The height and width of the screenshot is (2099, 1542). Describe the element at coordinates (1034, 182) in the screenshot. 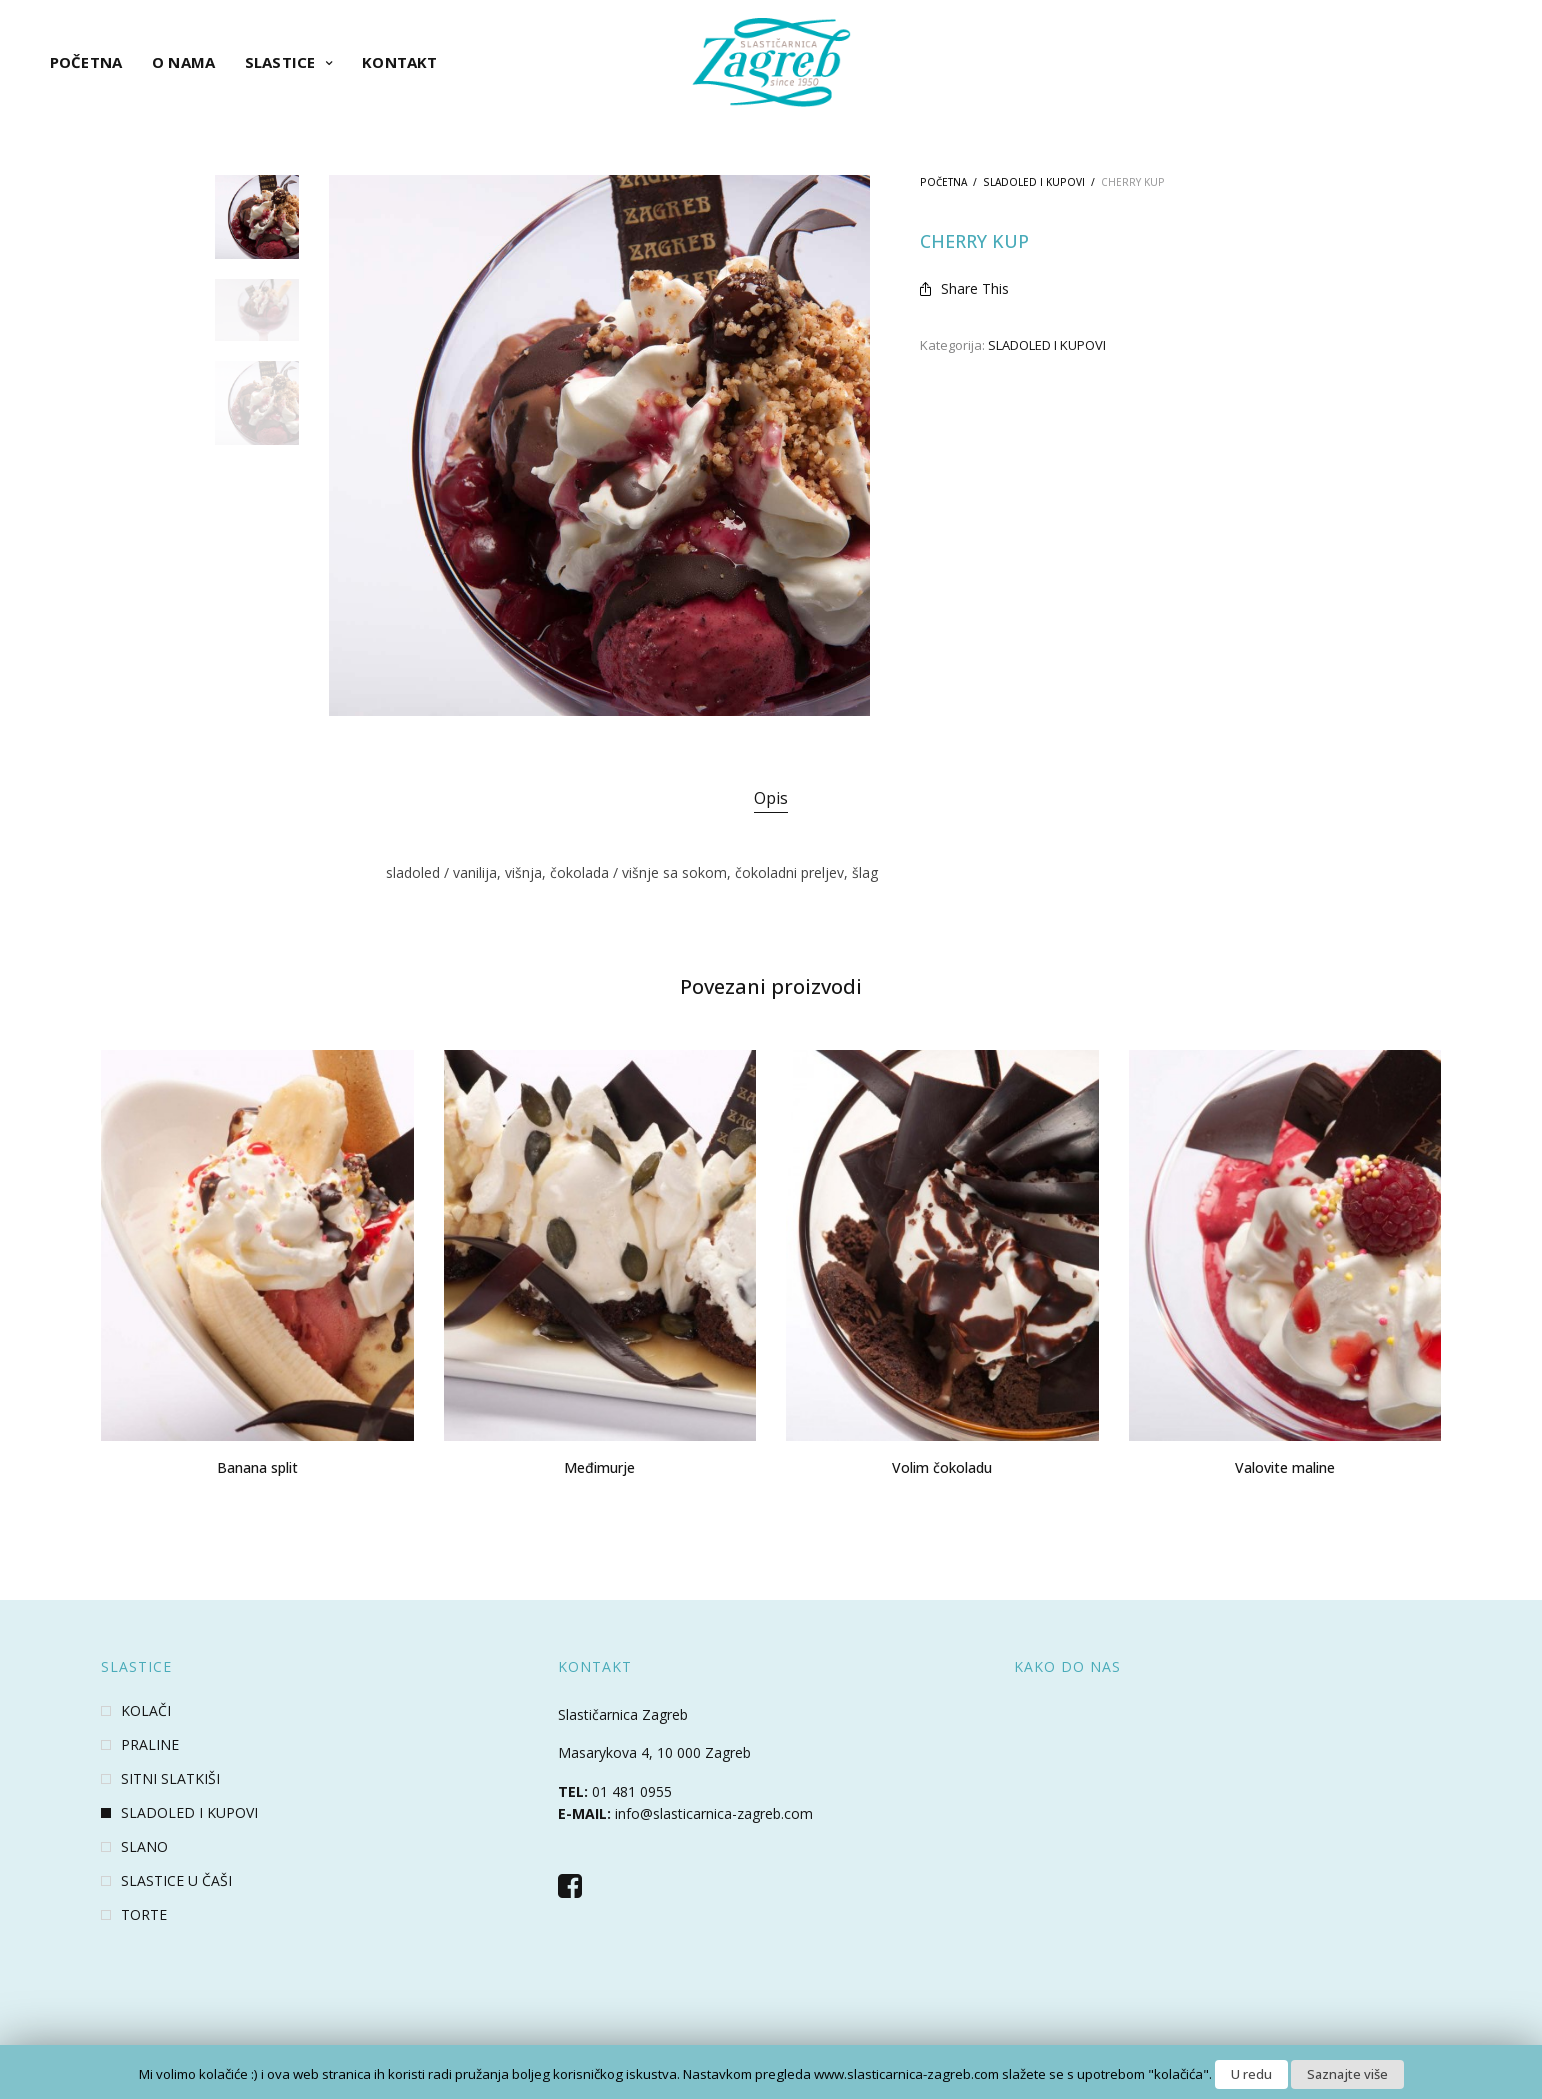

I see `SLADOLED I KUPOVI` at that location.